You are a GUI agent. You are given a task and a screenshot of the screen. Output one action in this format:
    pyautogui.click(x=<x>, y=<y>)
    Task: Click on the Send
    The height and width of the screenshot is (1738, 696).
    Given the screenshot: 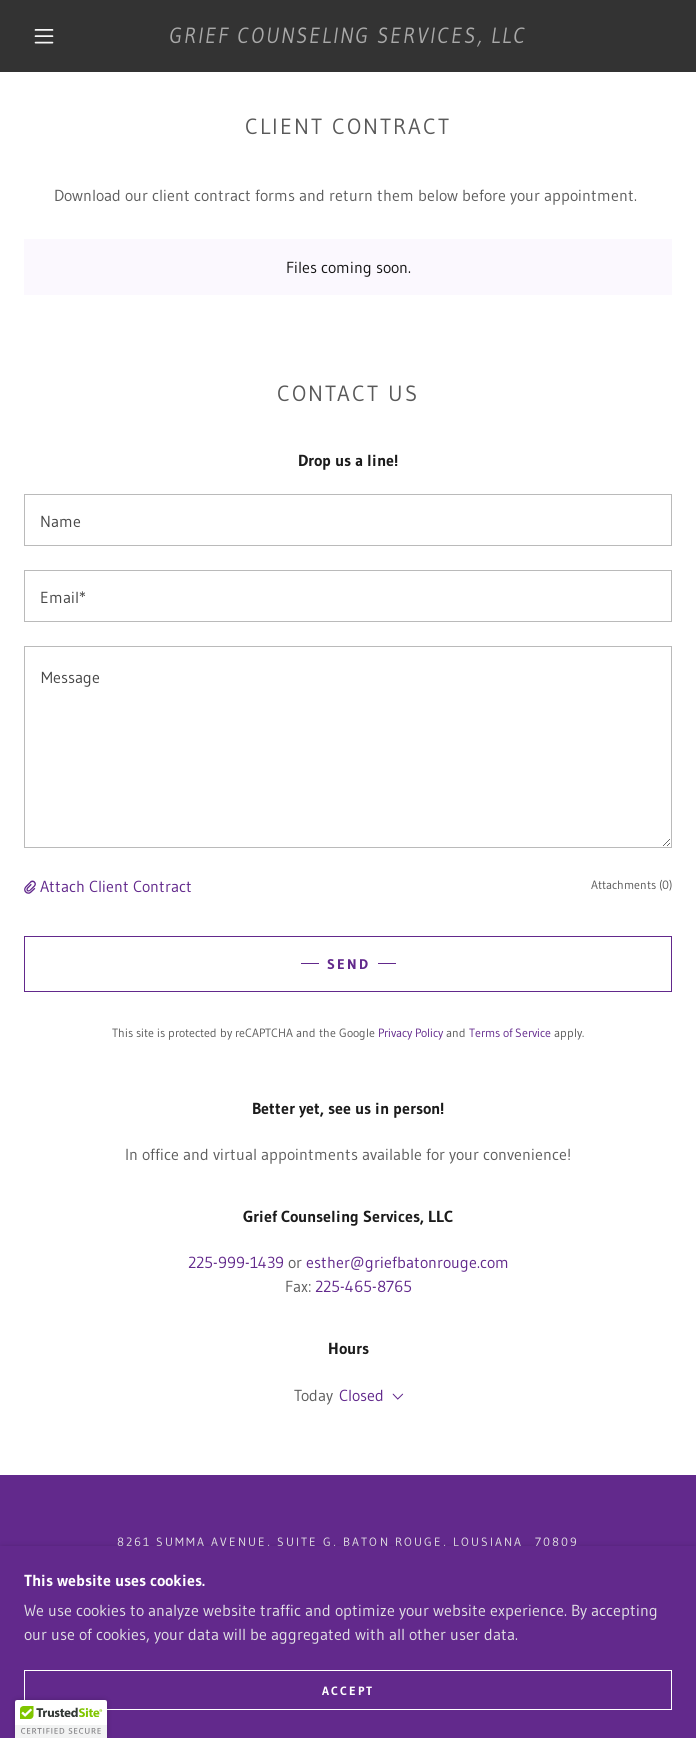 What is the action you would take?
    pyautogui.click(x=348, y=964)
    